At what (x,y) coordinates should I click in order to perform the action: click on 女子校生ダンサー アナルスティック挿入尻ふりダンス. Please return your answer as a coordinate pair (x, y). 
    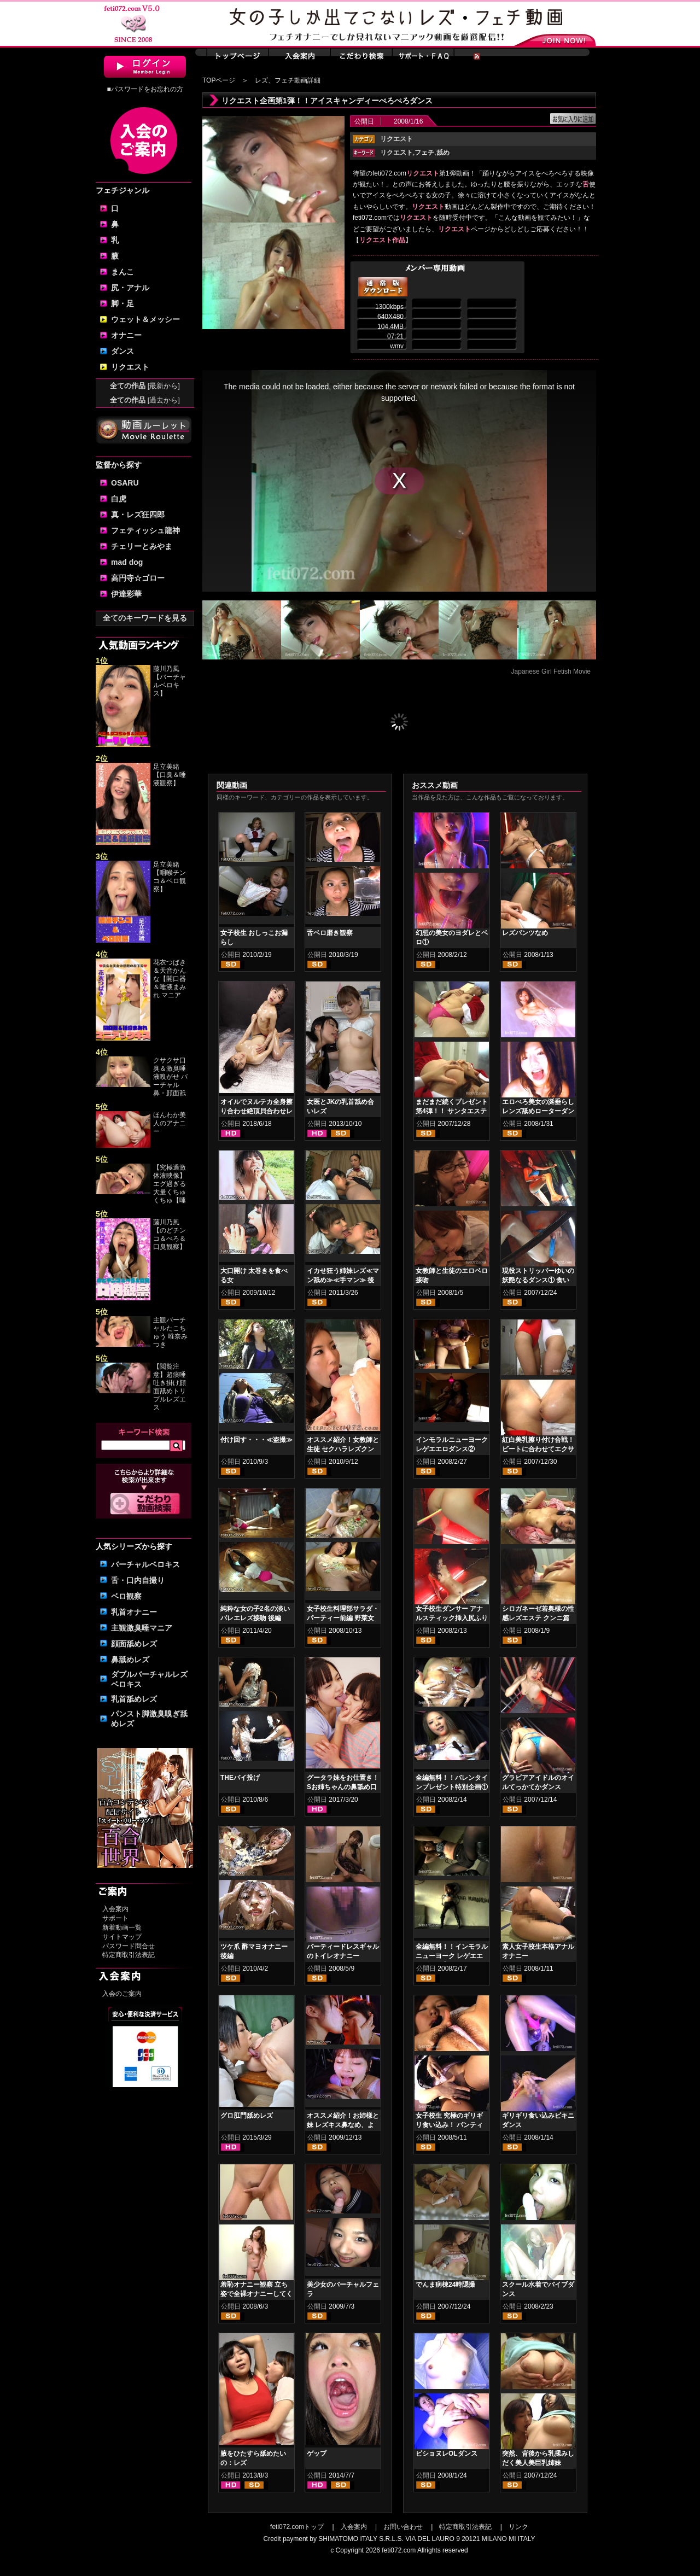
    Looking at the image, I should click on (452, 1618).